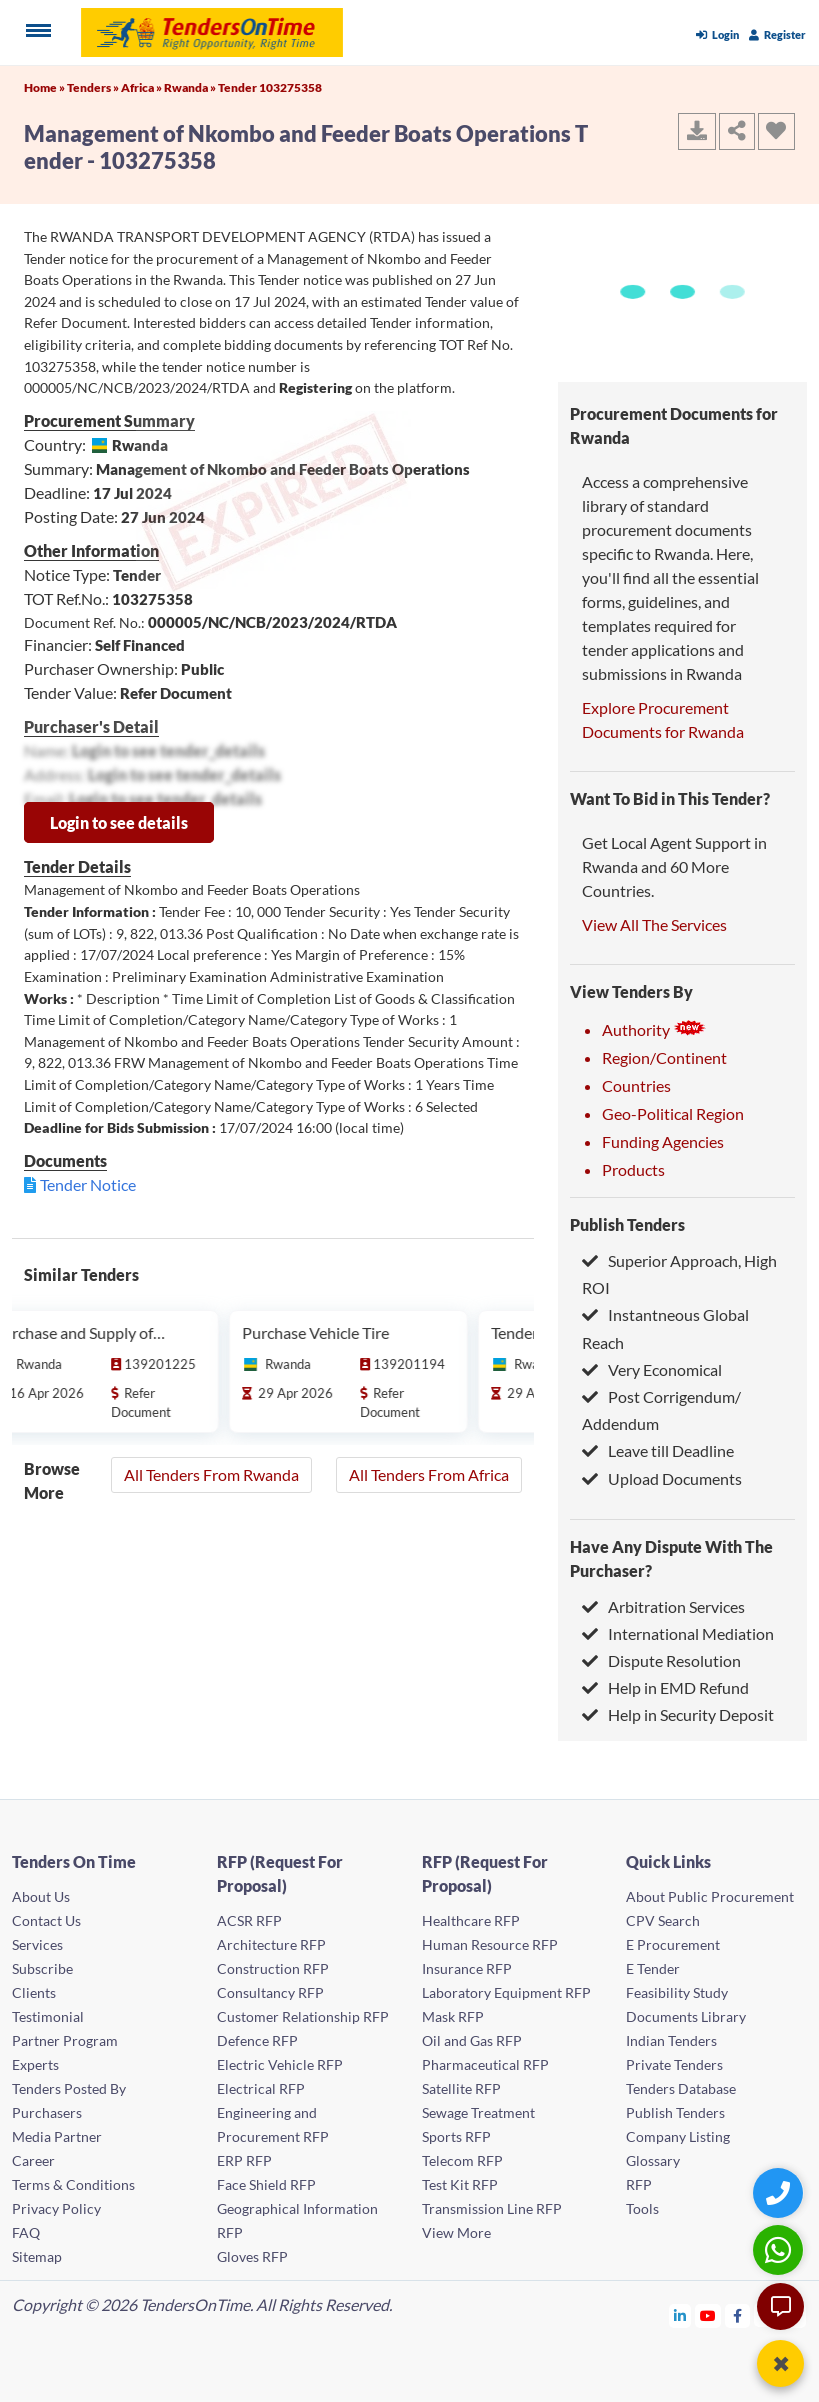 The image size is (819, 2402). What do you see at coordinates (678, 1714) in the screenshot?
I see `Help in Security Deposit` at bounding box center [678, 1714].